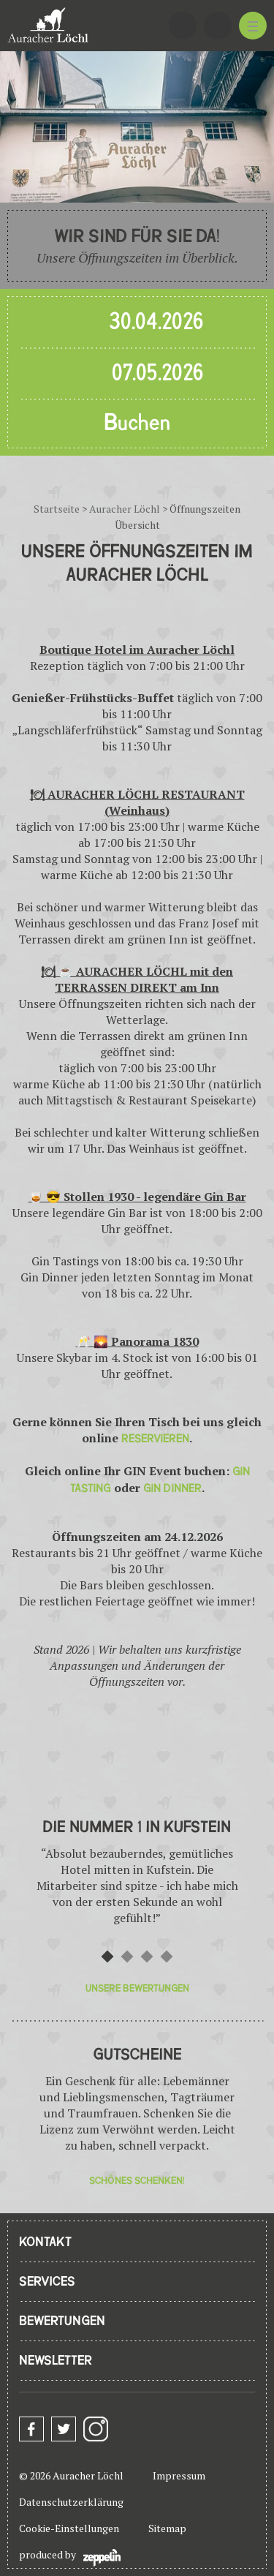  What do you see at coordinates (57, 509) in the screenshot?
I see `Startseite` at bounding box center [57, 509].